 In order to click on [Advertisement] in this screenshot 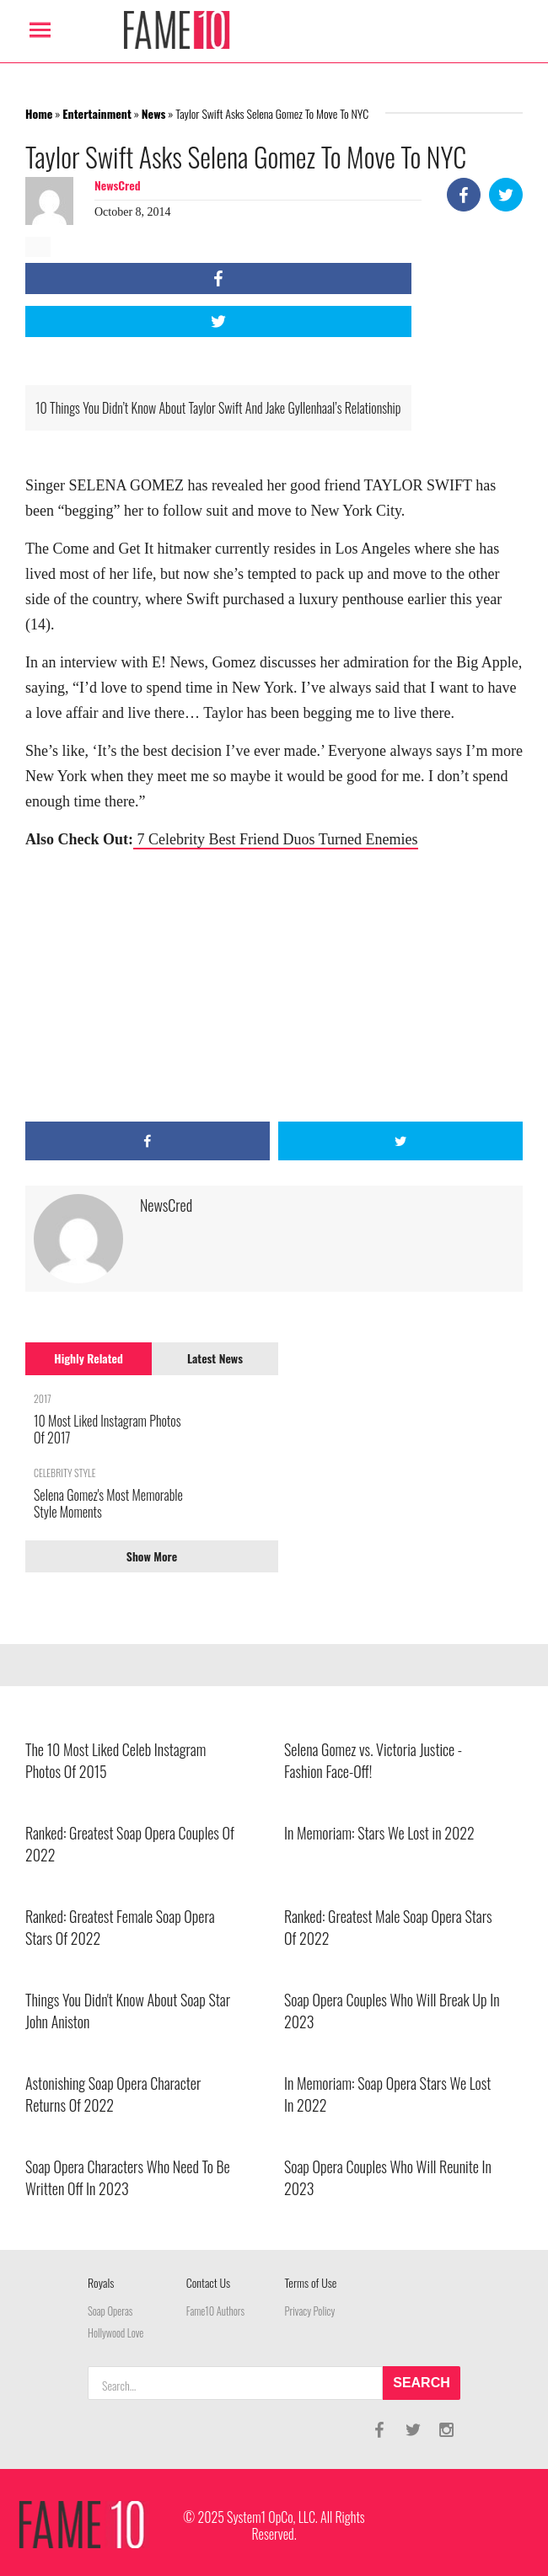, I will do `click(274, 987)`.